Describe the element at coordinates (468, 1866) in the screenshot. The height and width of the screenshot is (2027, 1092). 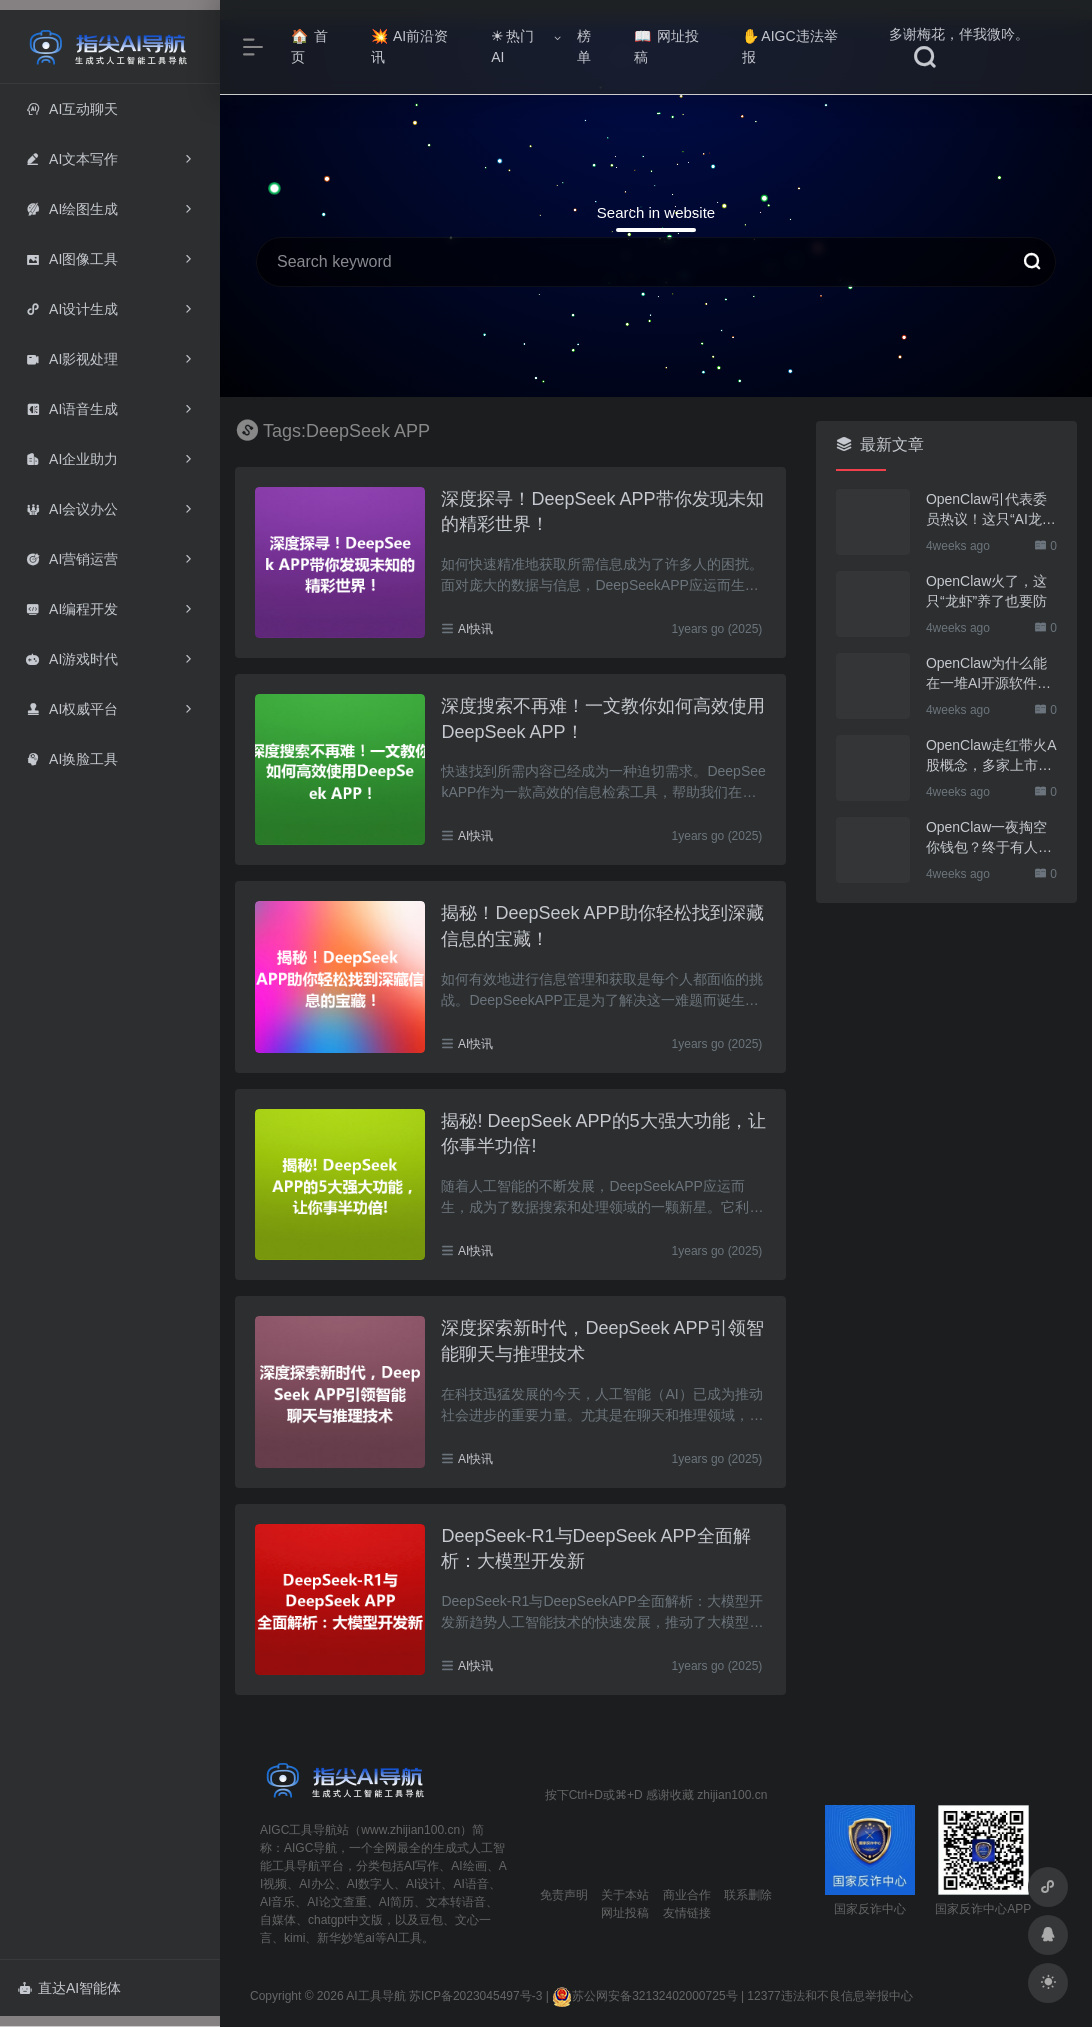
I see `AI绘画` at that location.